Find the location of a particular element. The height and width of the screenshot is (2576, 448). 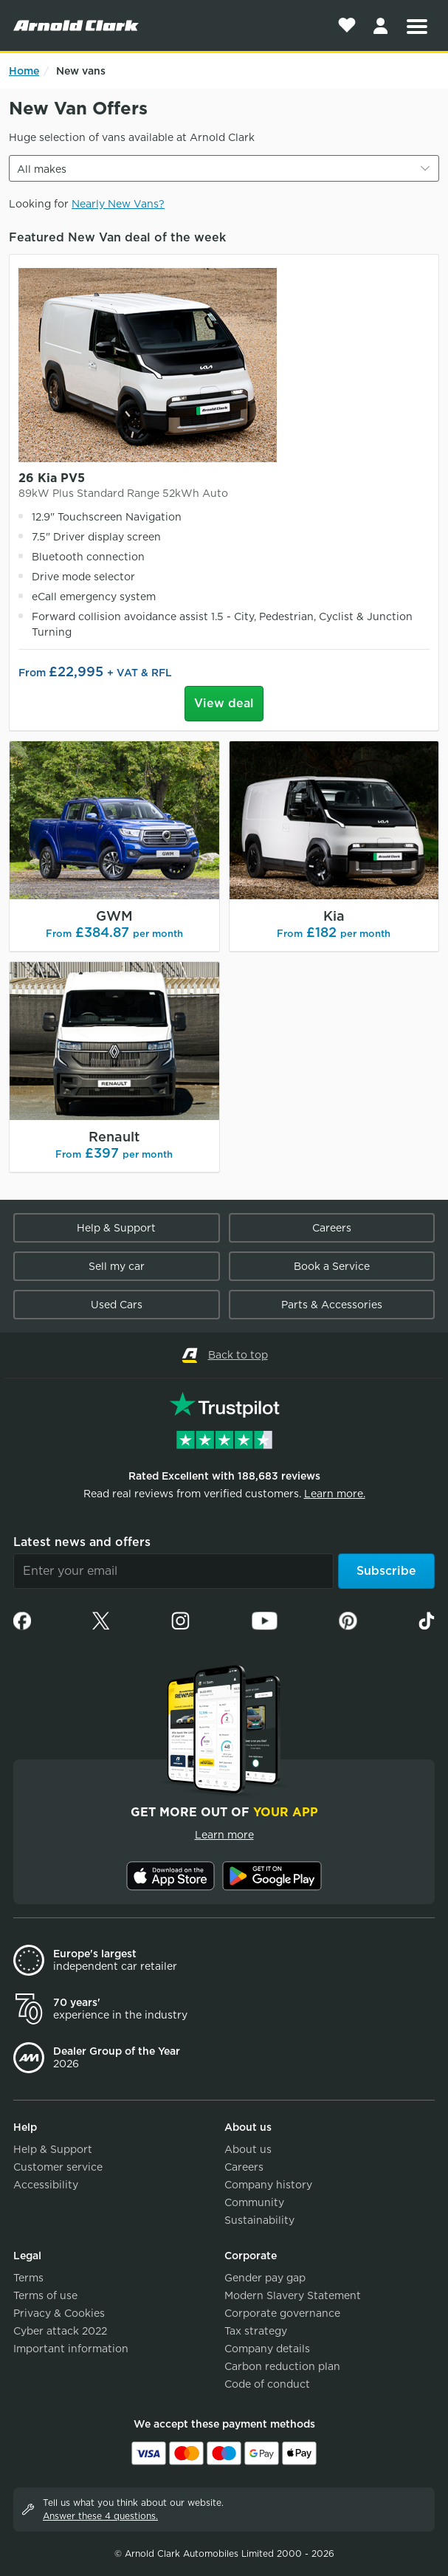

Terms of use is located at coordinates (45, 2295).